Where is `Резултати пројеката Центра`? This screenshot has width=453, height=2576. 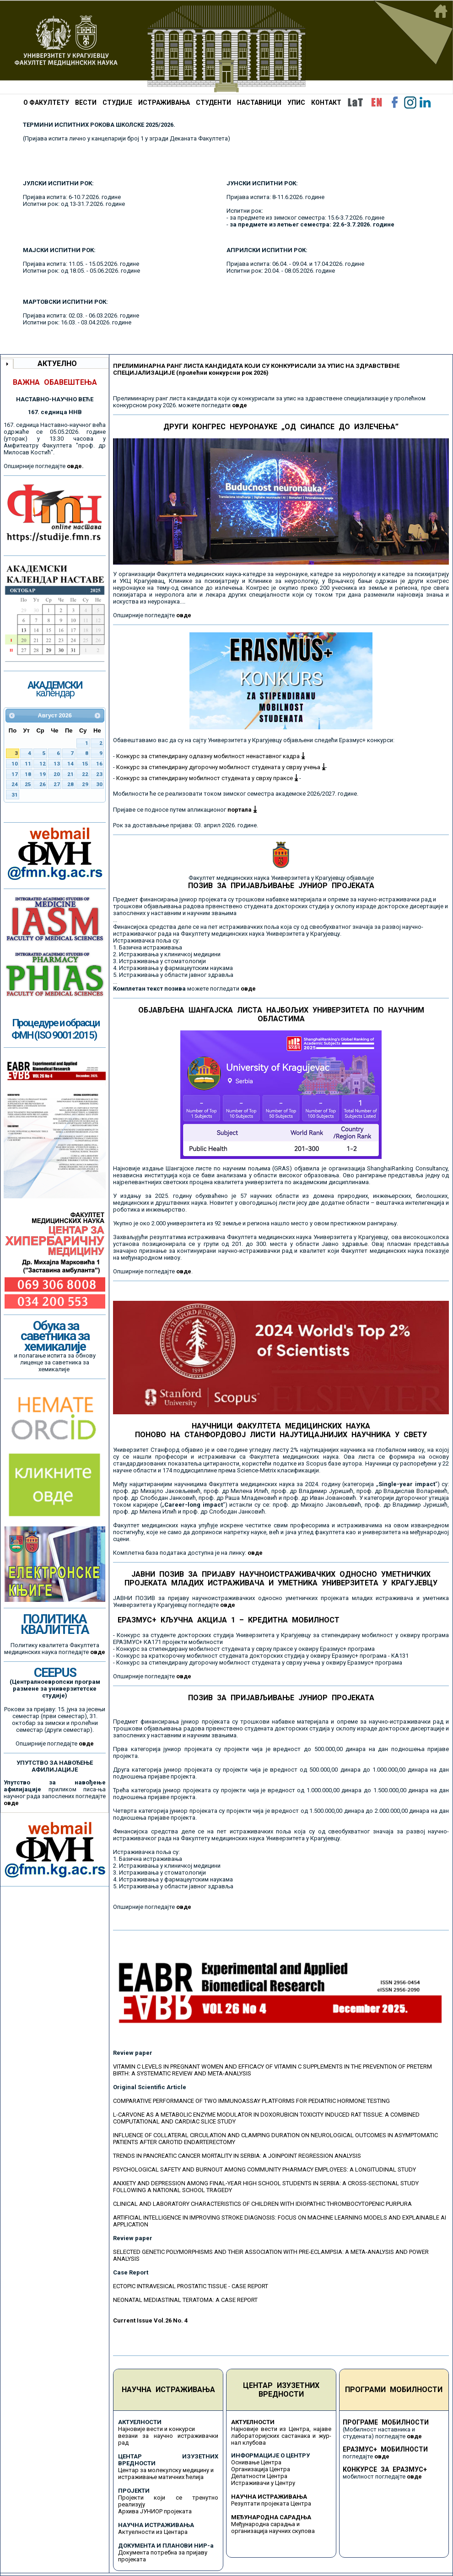 Резултати пројеката Центра is located at coordinates (271, 2503).